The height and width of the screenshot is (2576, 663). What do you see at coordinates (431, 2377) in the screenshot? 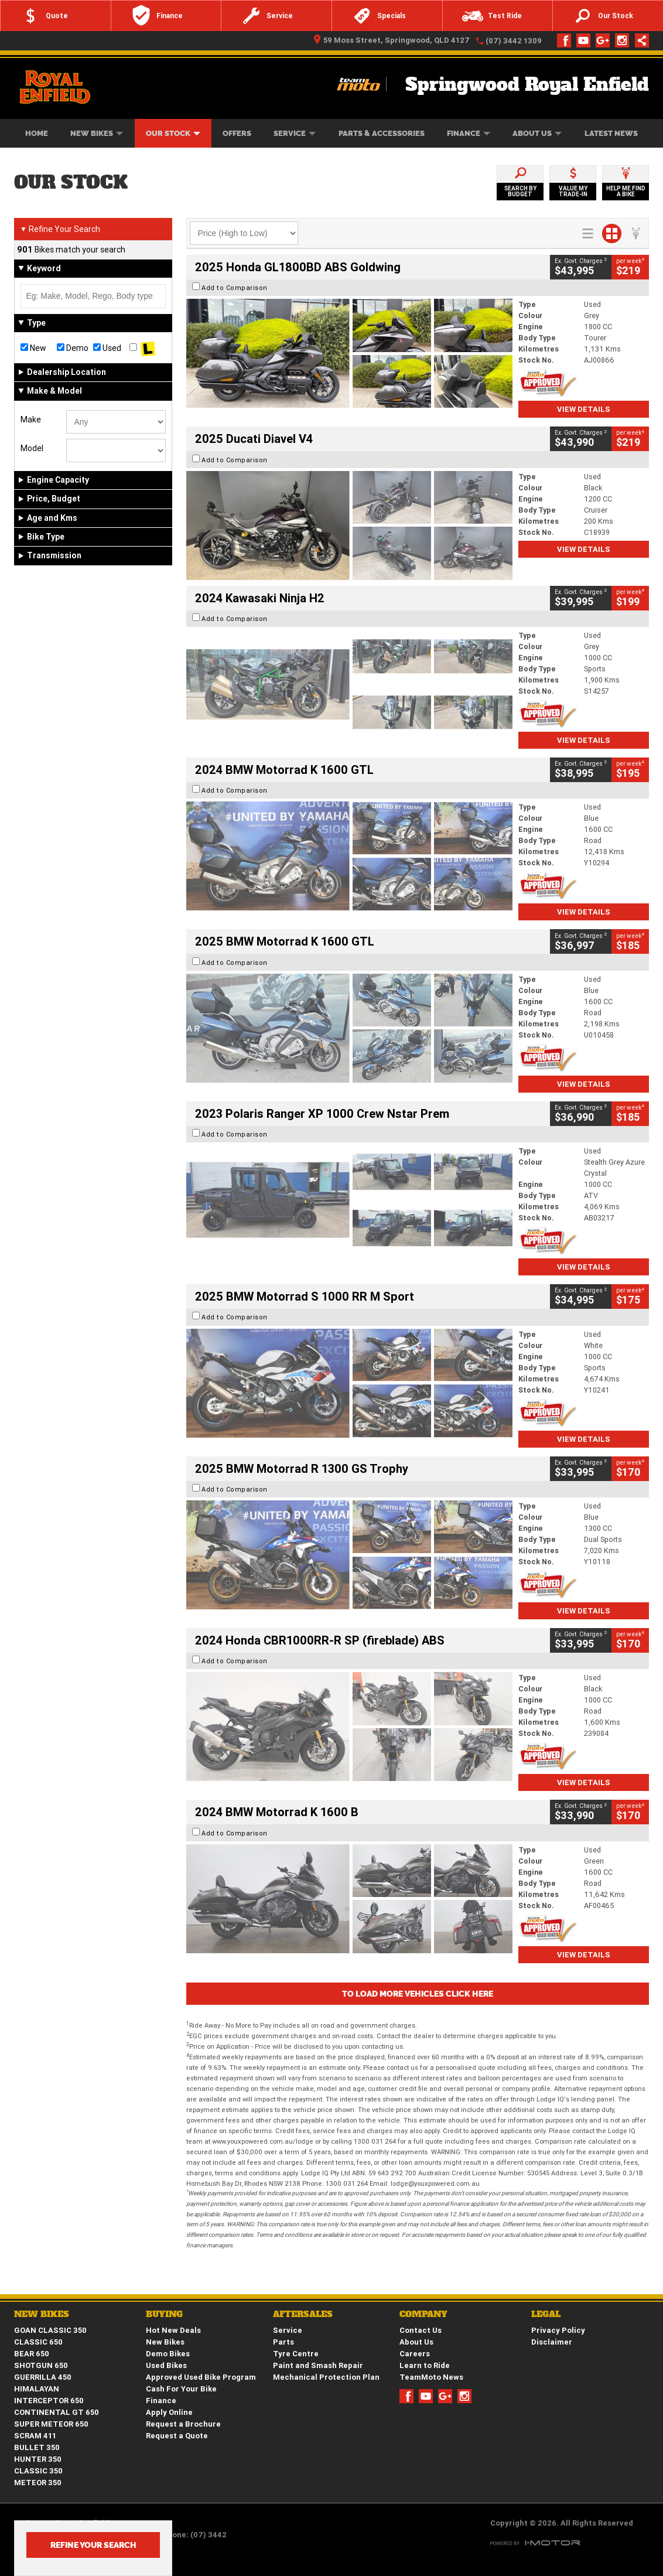
I see `TeamMoto News` at bounding box center [431, 2377].